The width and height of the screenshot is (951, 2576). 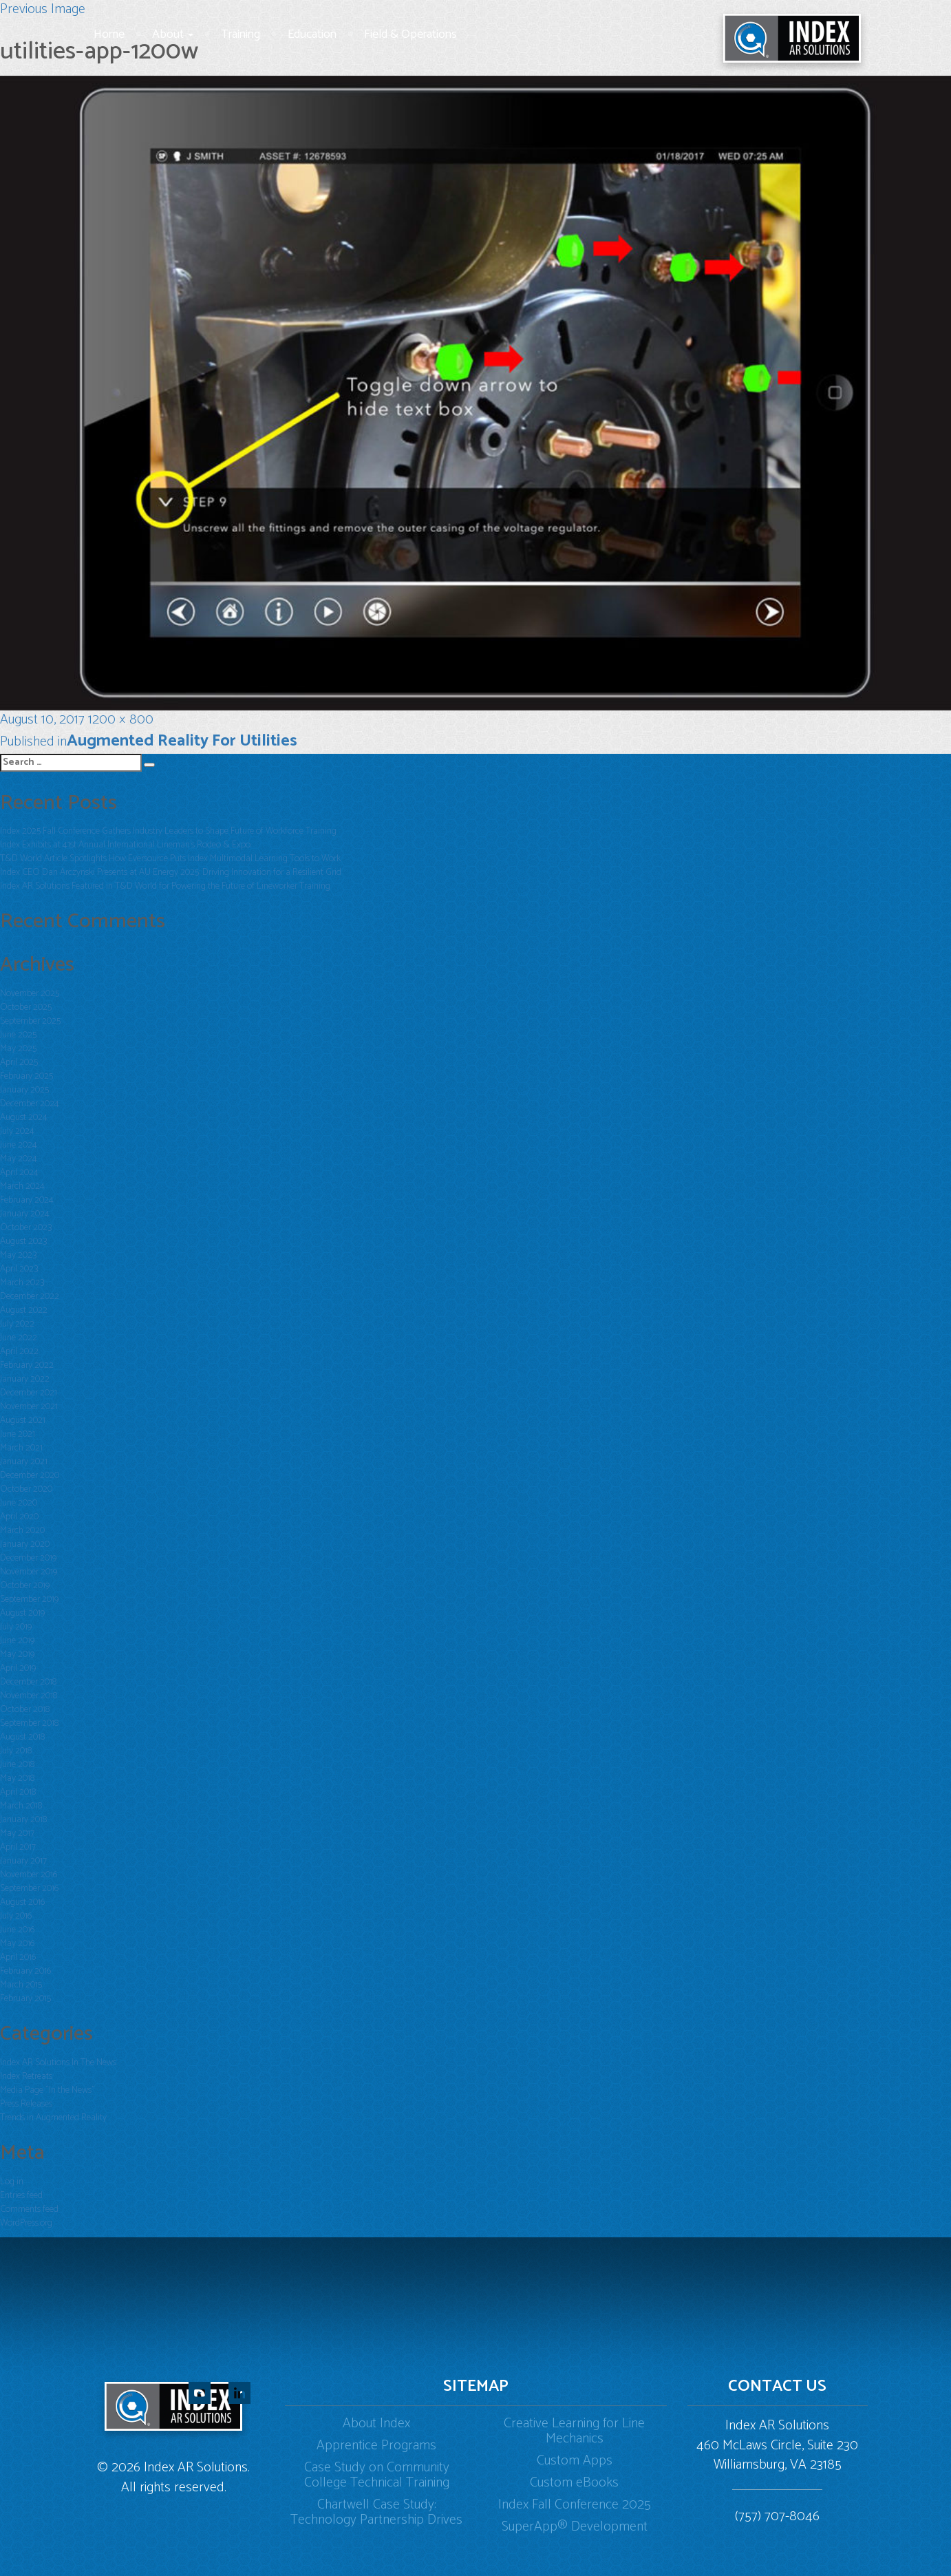 What do you see at coordinates (17, 1944) in the screenshot?
I see `May 2016` at bounding box center [17, 1944].